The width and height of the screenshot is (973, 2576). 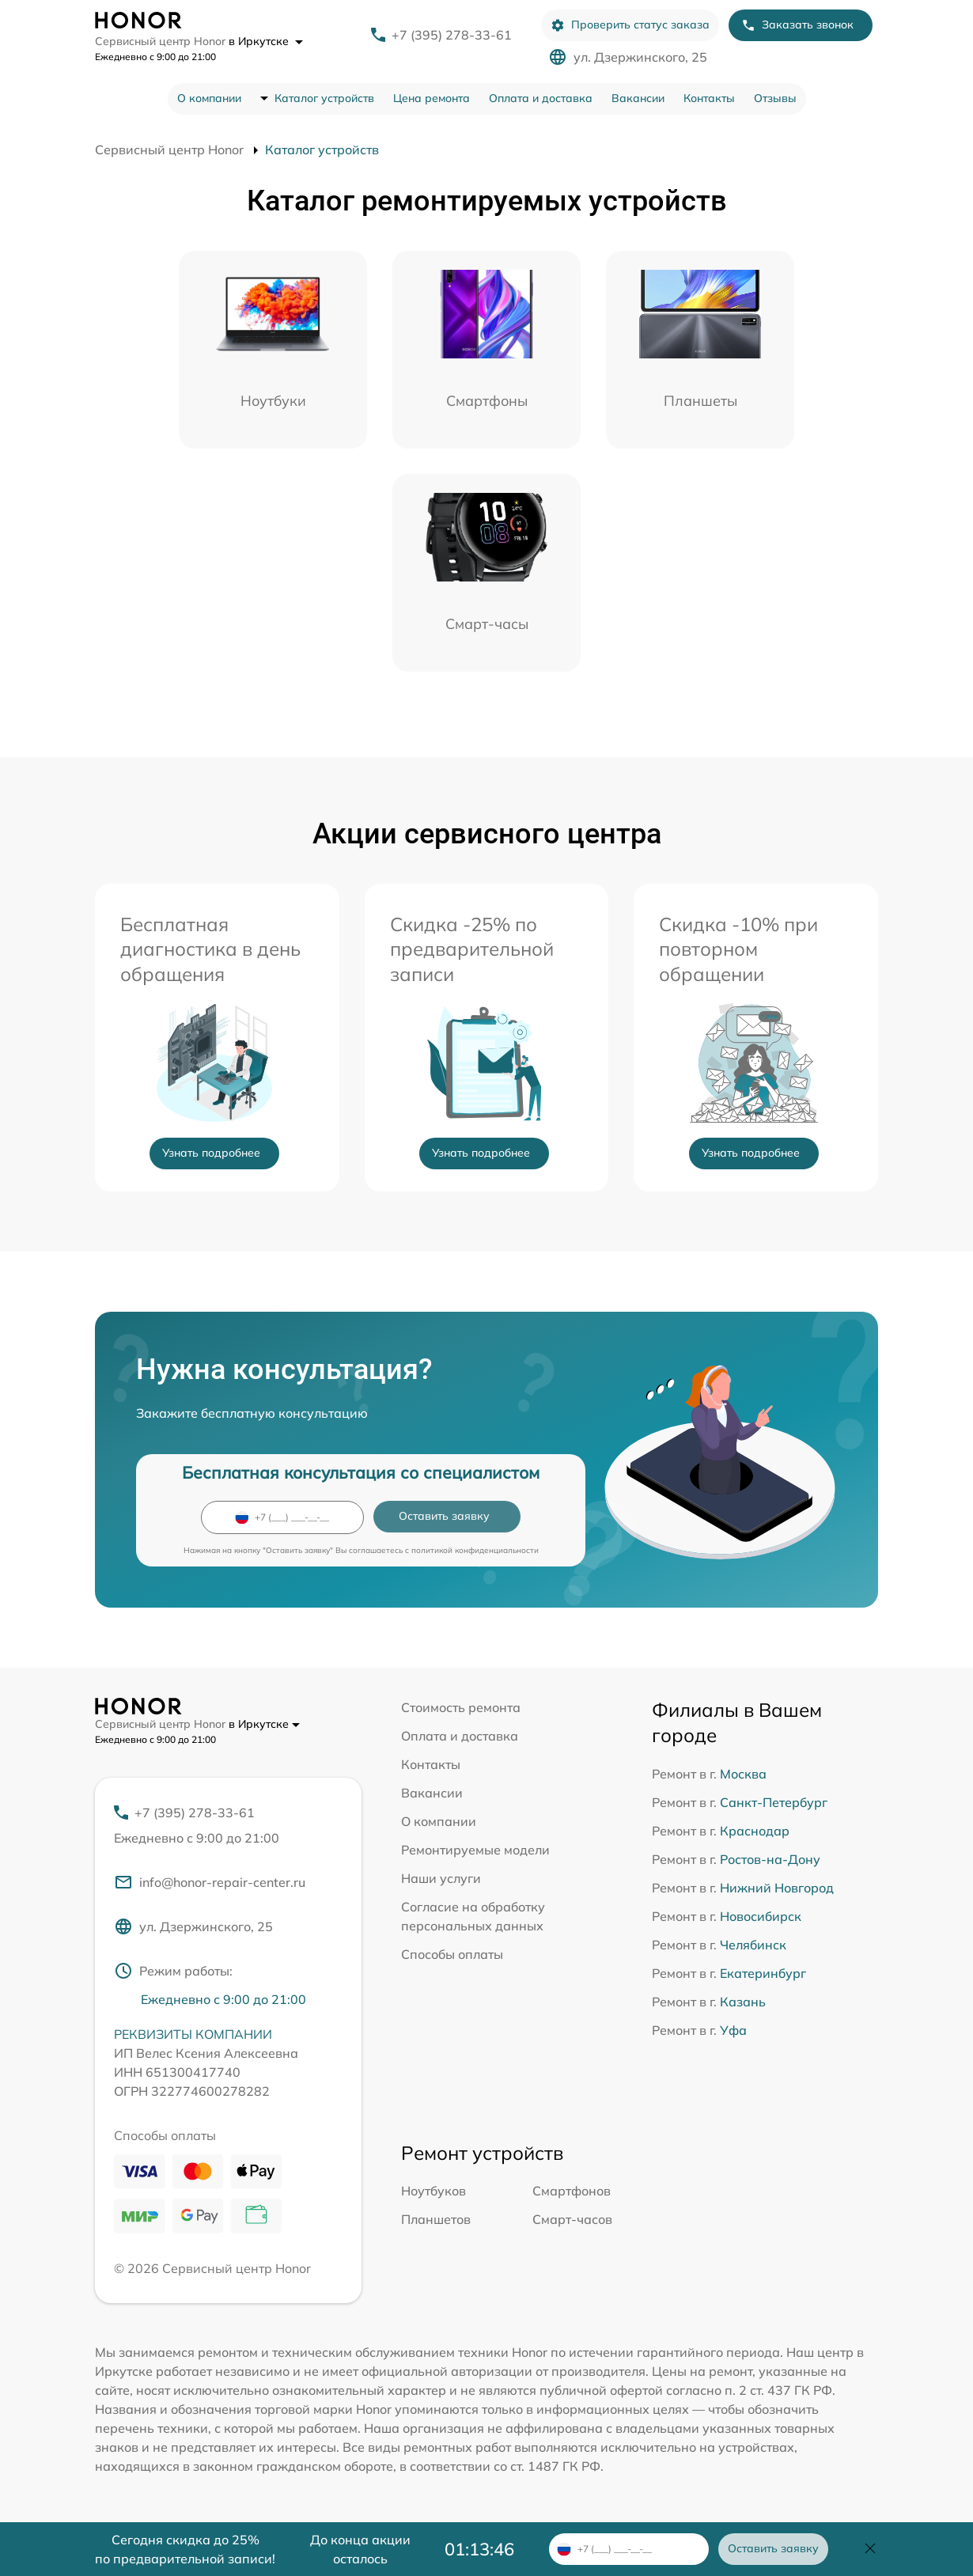 What do you see at coordinates (571, 2191) in the screenshot?
I see `Смартфонов` at bounding box center [571, 2191].